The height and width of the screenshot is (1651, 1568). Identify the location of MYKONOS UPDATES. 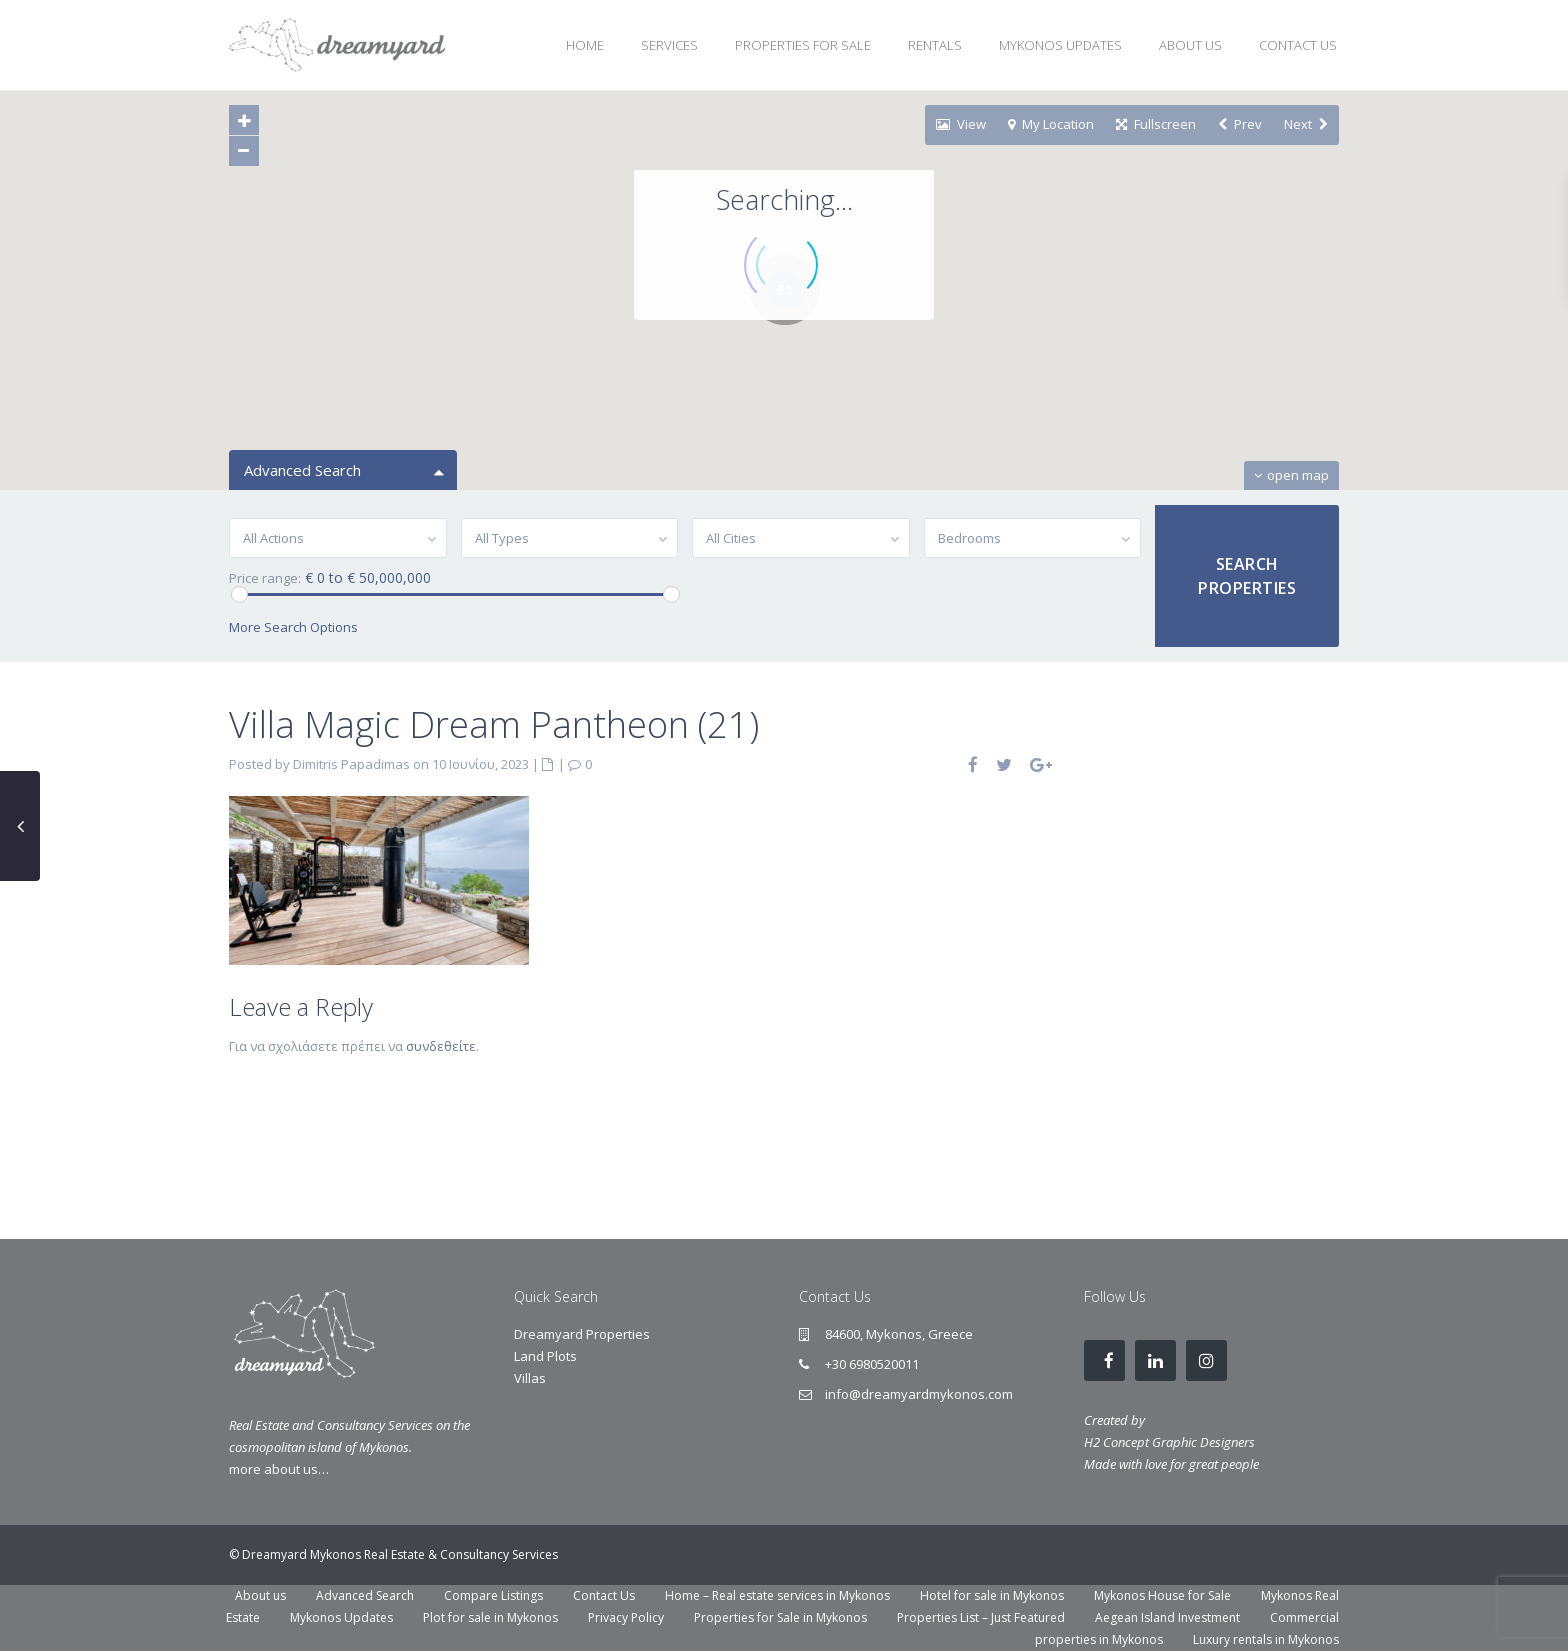
(1060, 45).